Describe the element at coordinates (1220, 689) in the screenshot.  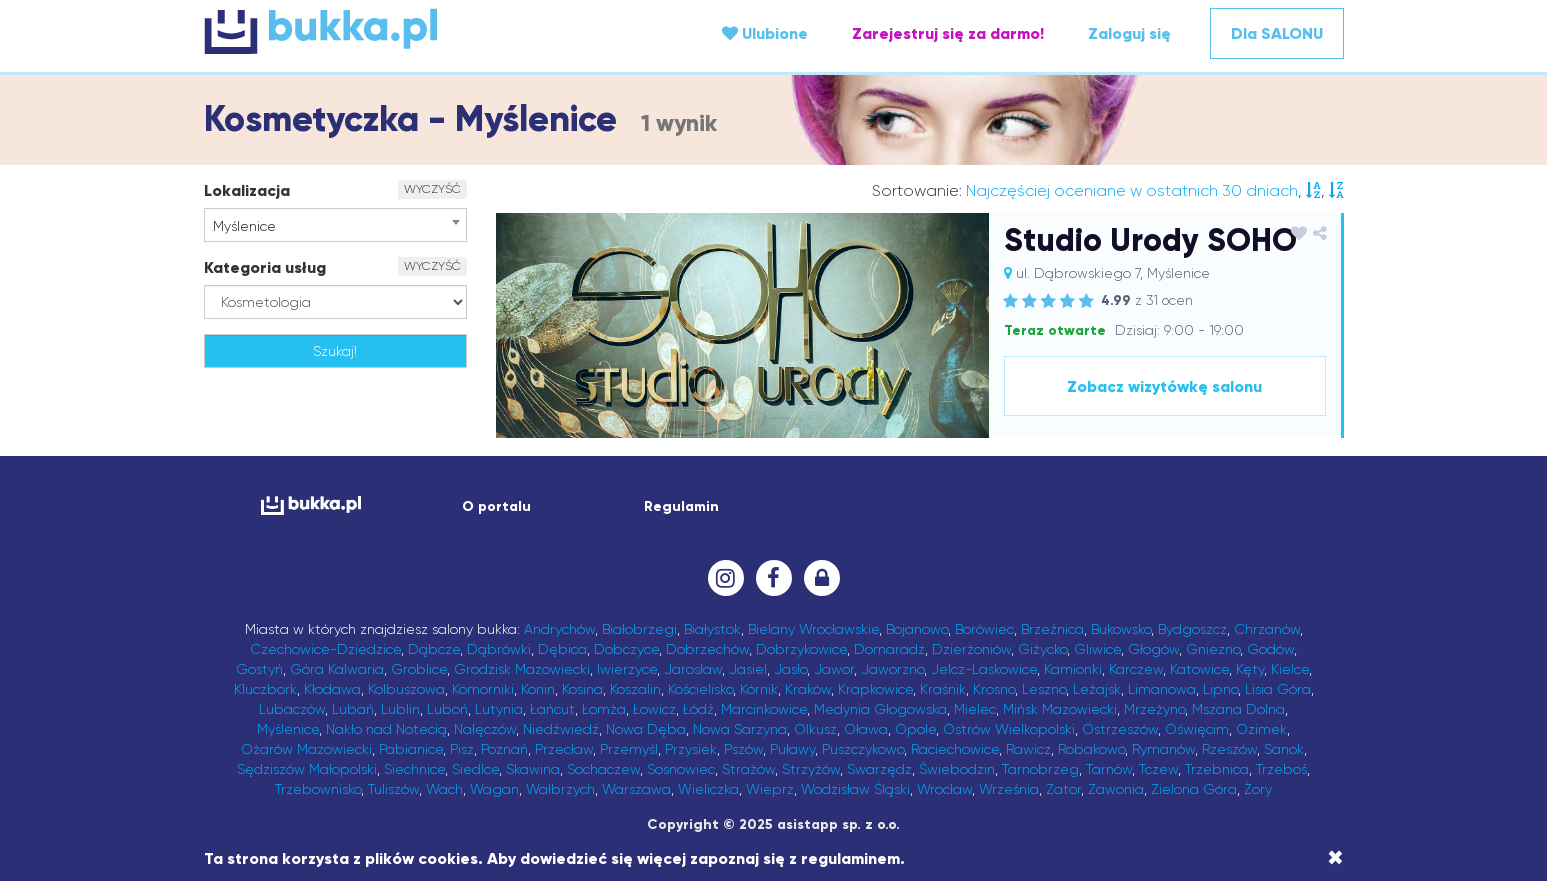
I see `Lipno` at that location.